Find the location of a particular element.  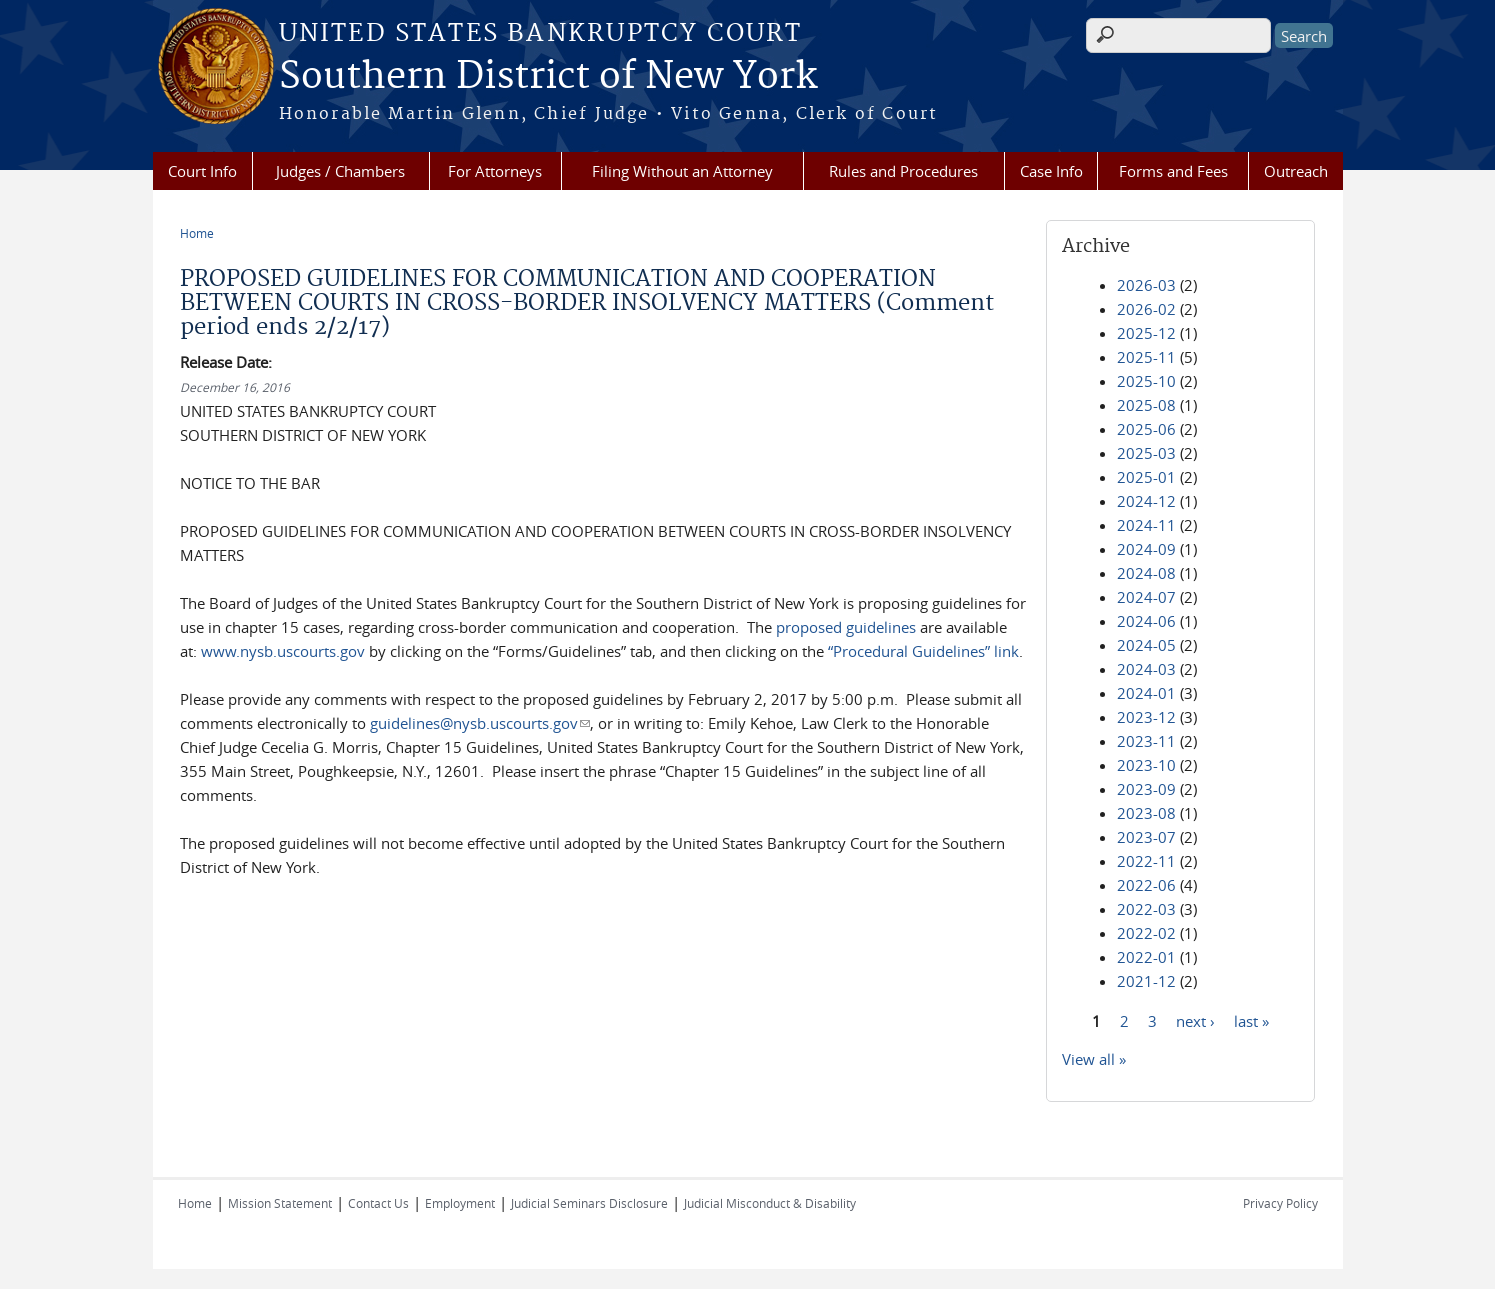

2023-08 is located at coordinates (1146, 813).